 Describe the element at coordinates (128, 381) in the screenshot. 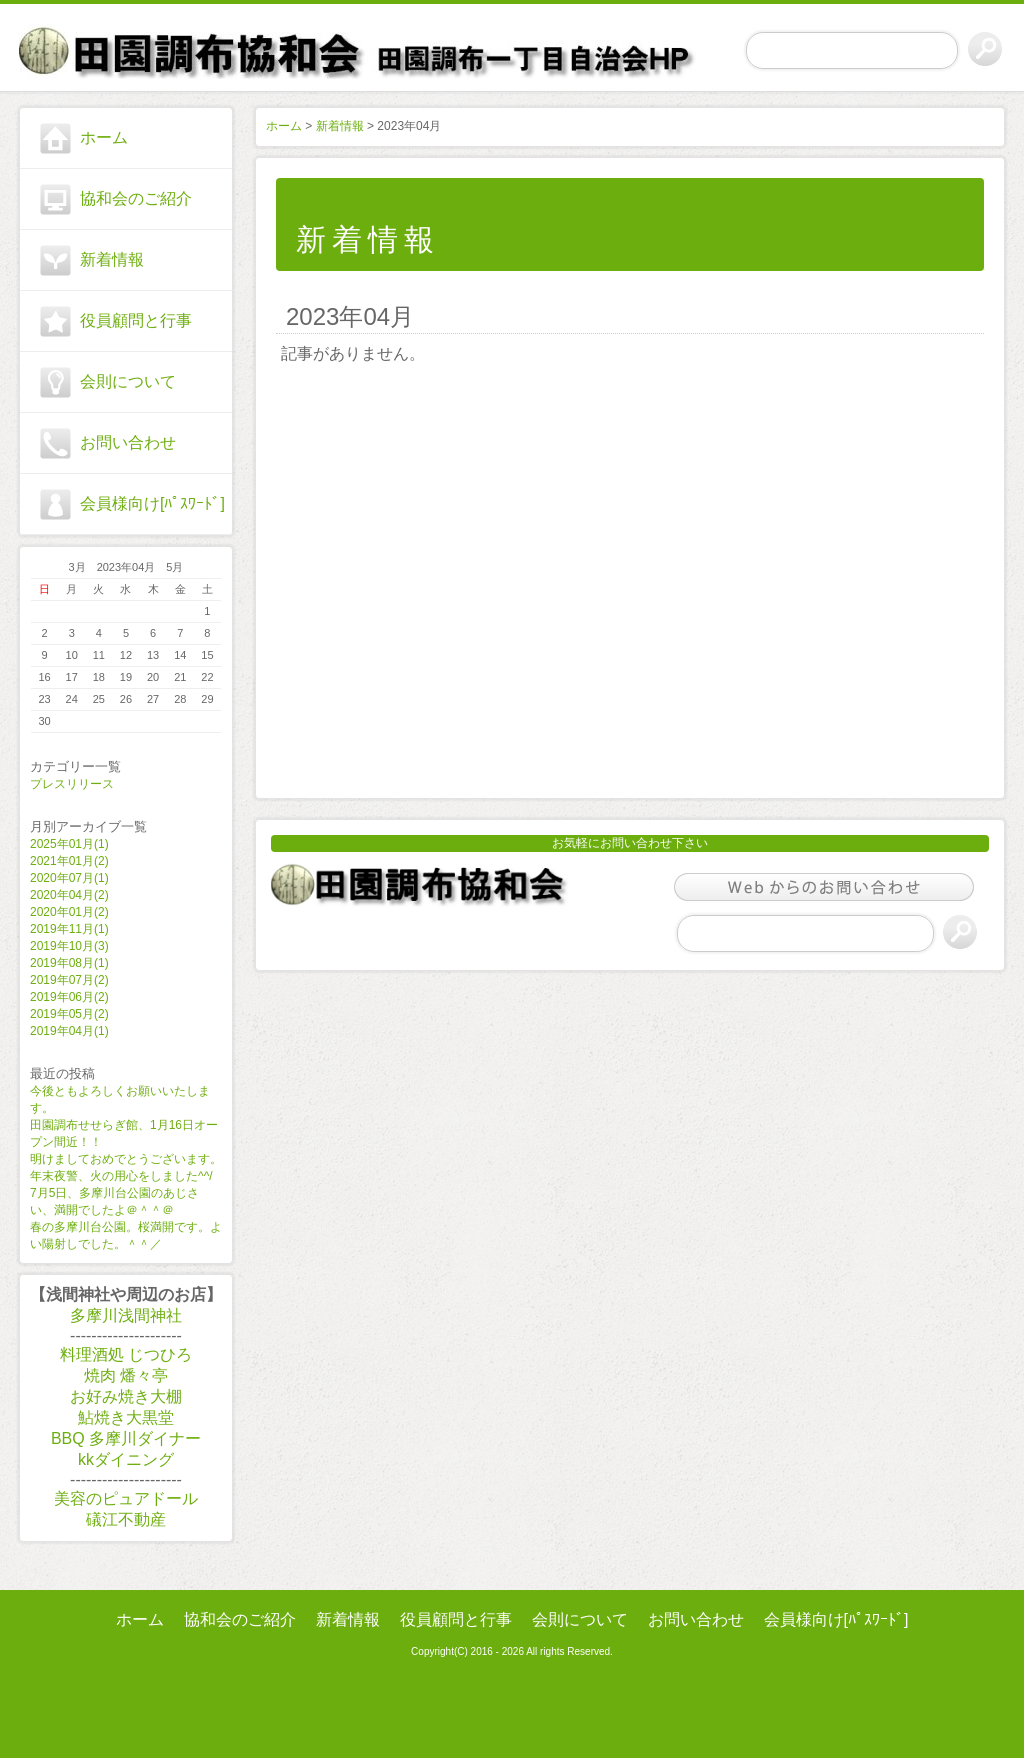

I see `会則について` at that location.